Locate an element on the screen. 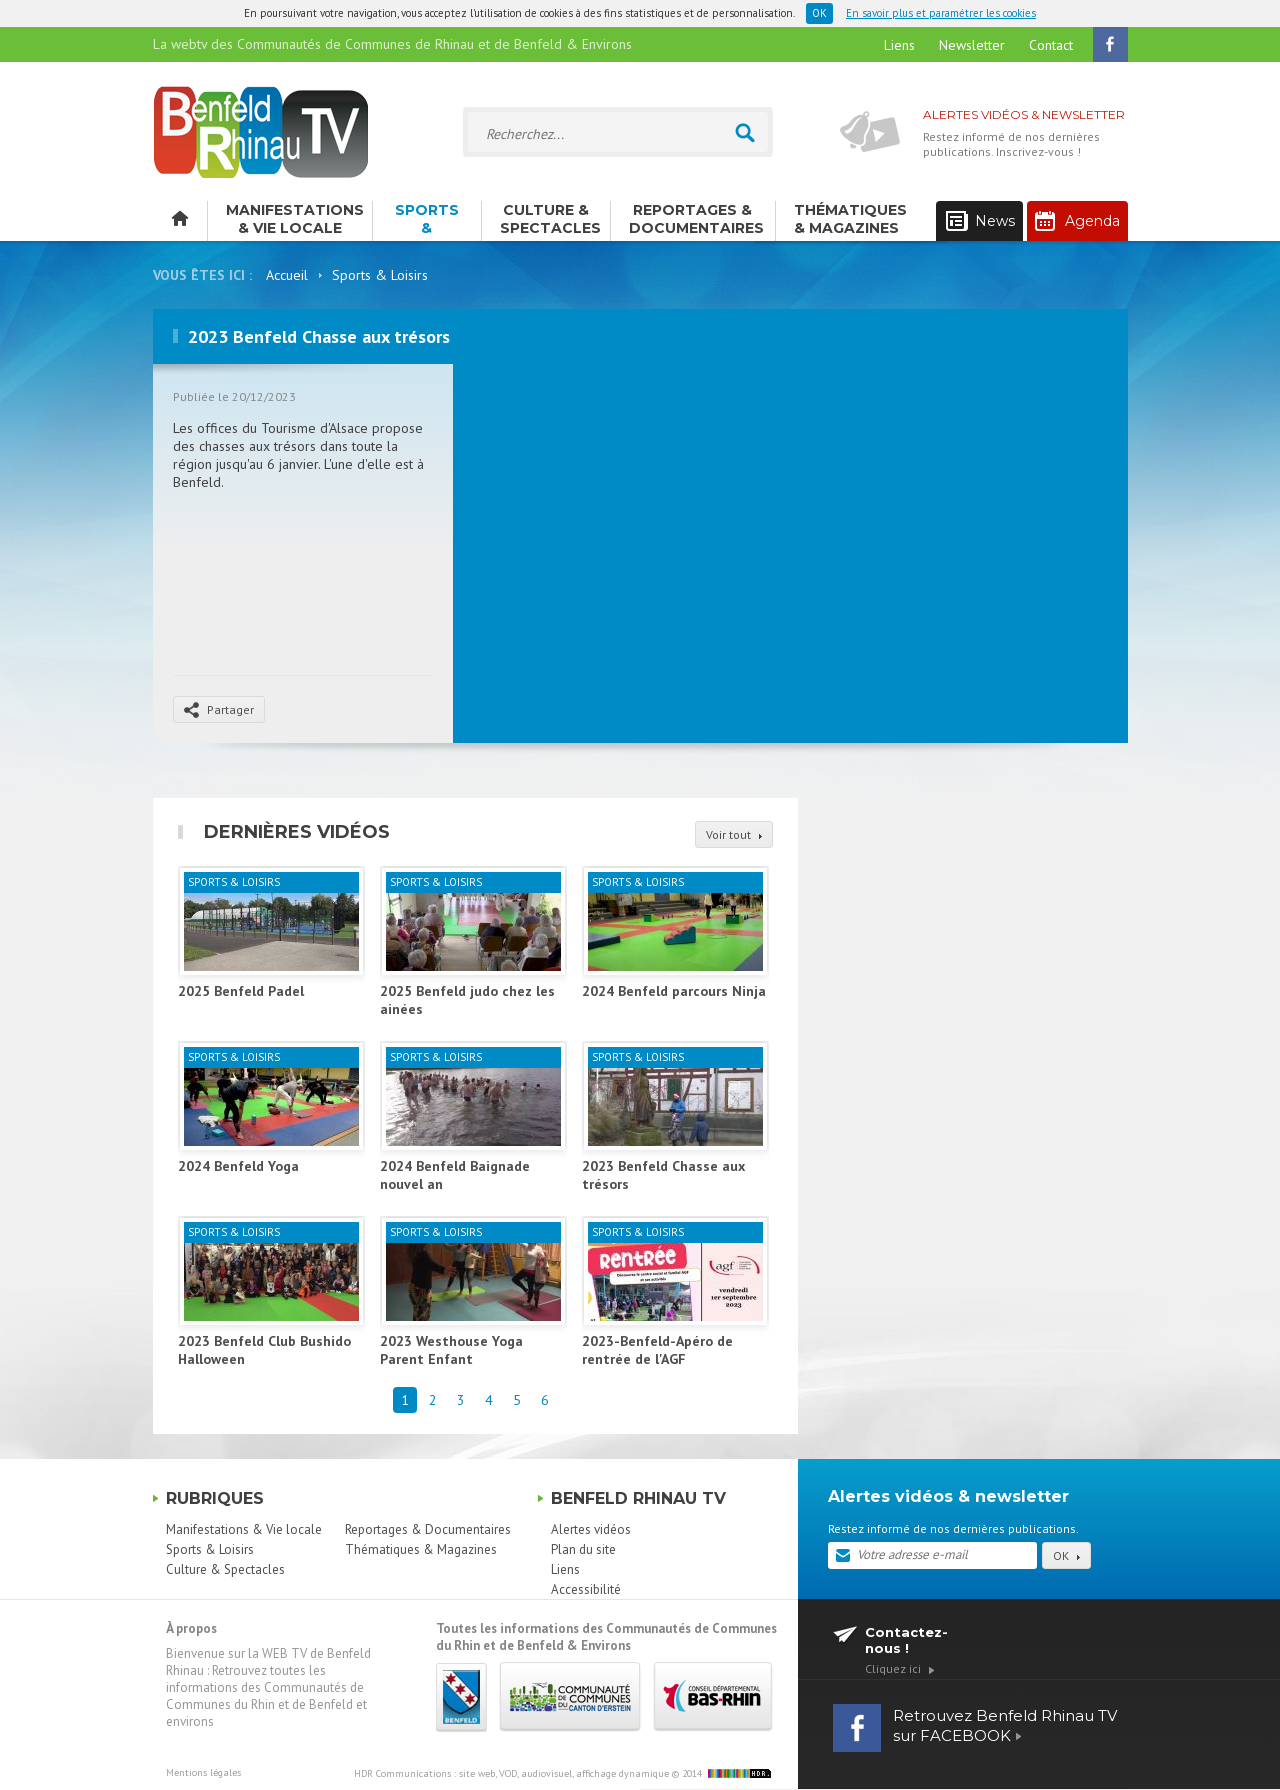 The height and width of the screenshot is (1790, 1280). Contact is located at coordinates (1051, 45).